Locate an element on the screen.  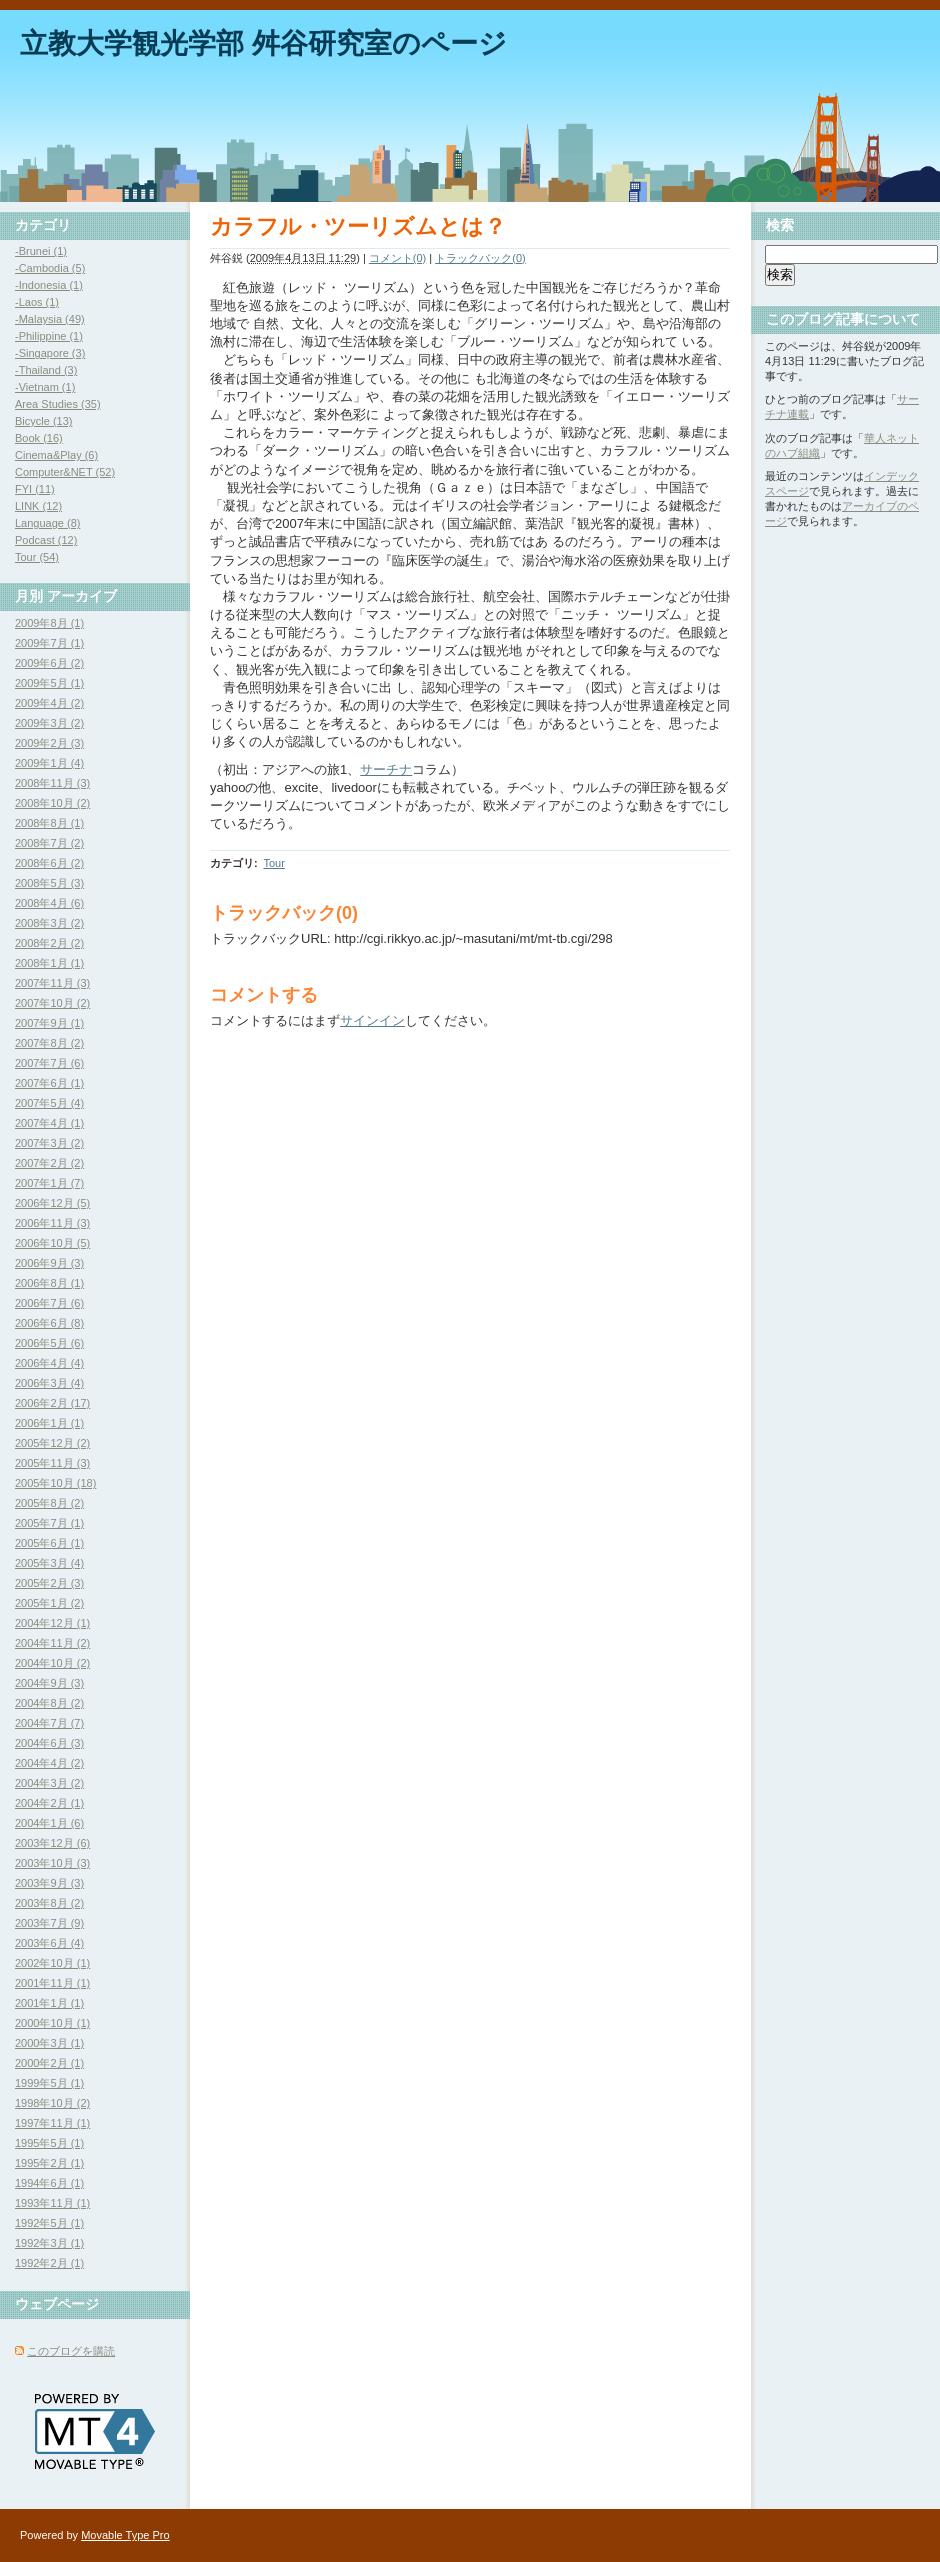
2001年1月 (1) is located at coordinates (49, 2003).